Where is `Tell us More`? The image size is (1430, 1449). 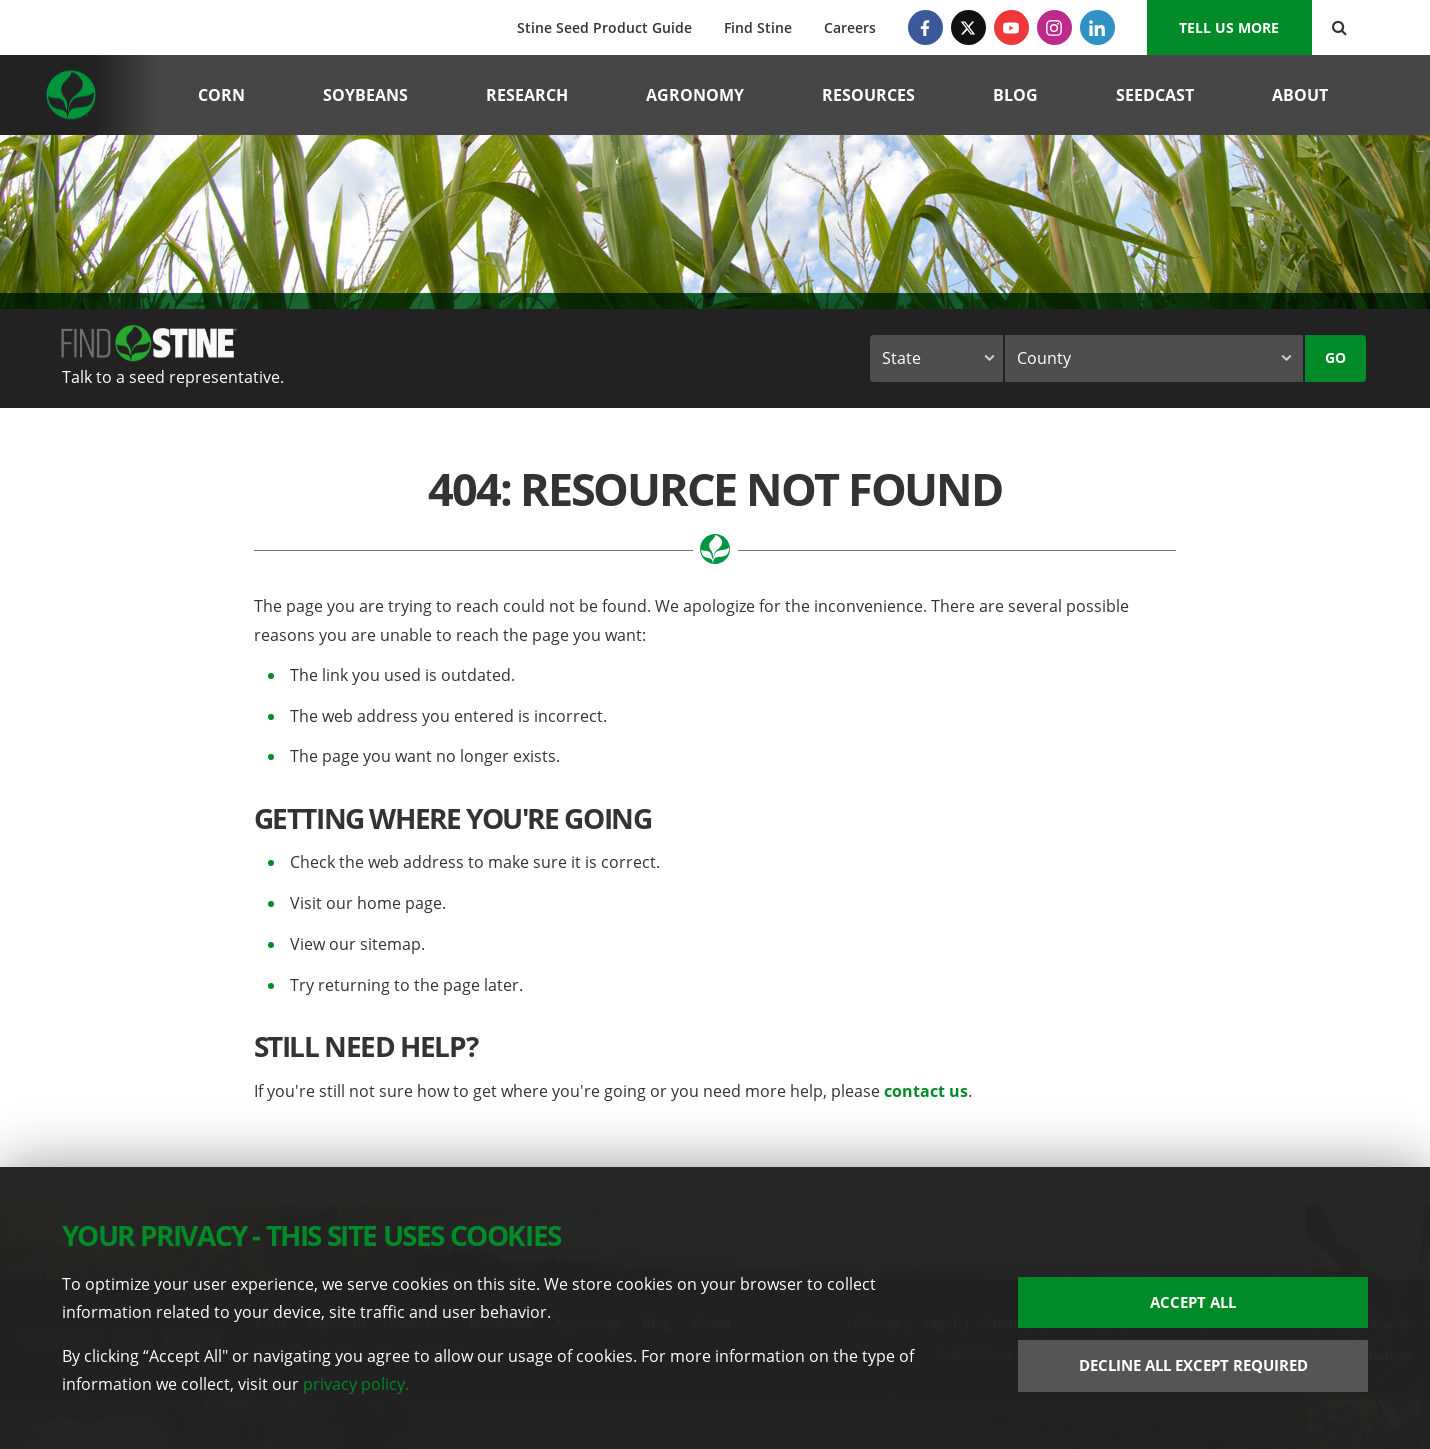
Tell us More is located at coordinates (1229, 27).